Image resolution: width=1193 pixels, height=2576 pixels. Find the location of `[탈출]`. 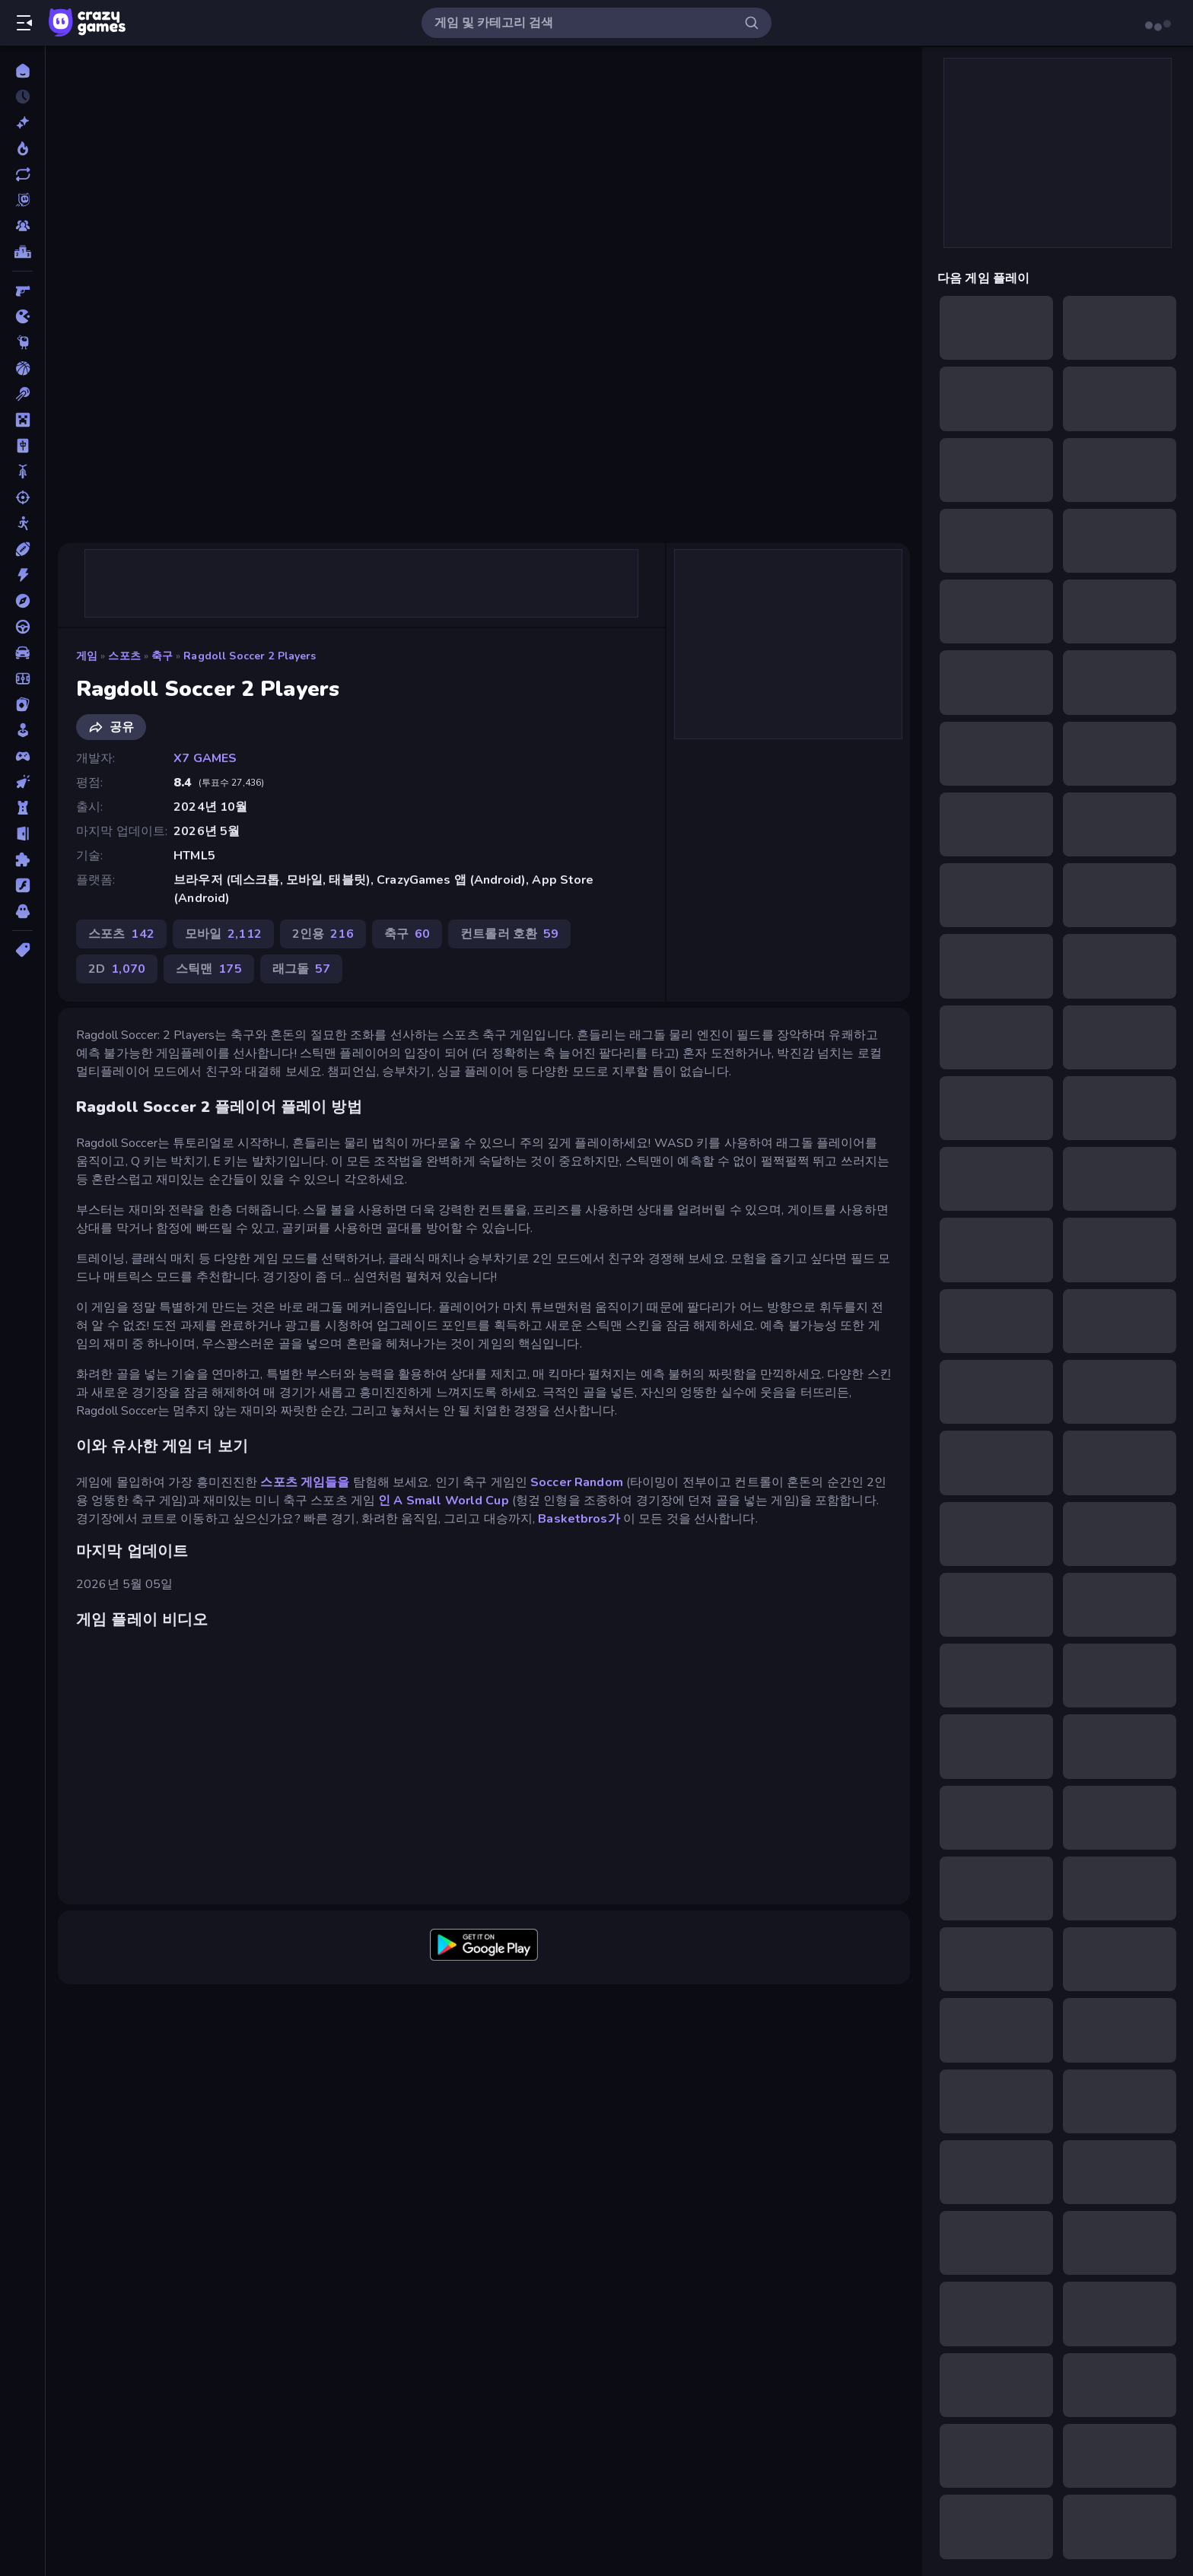

[탈출] is located at coordinates (22, 833).